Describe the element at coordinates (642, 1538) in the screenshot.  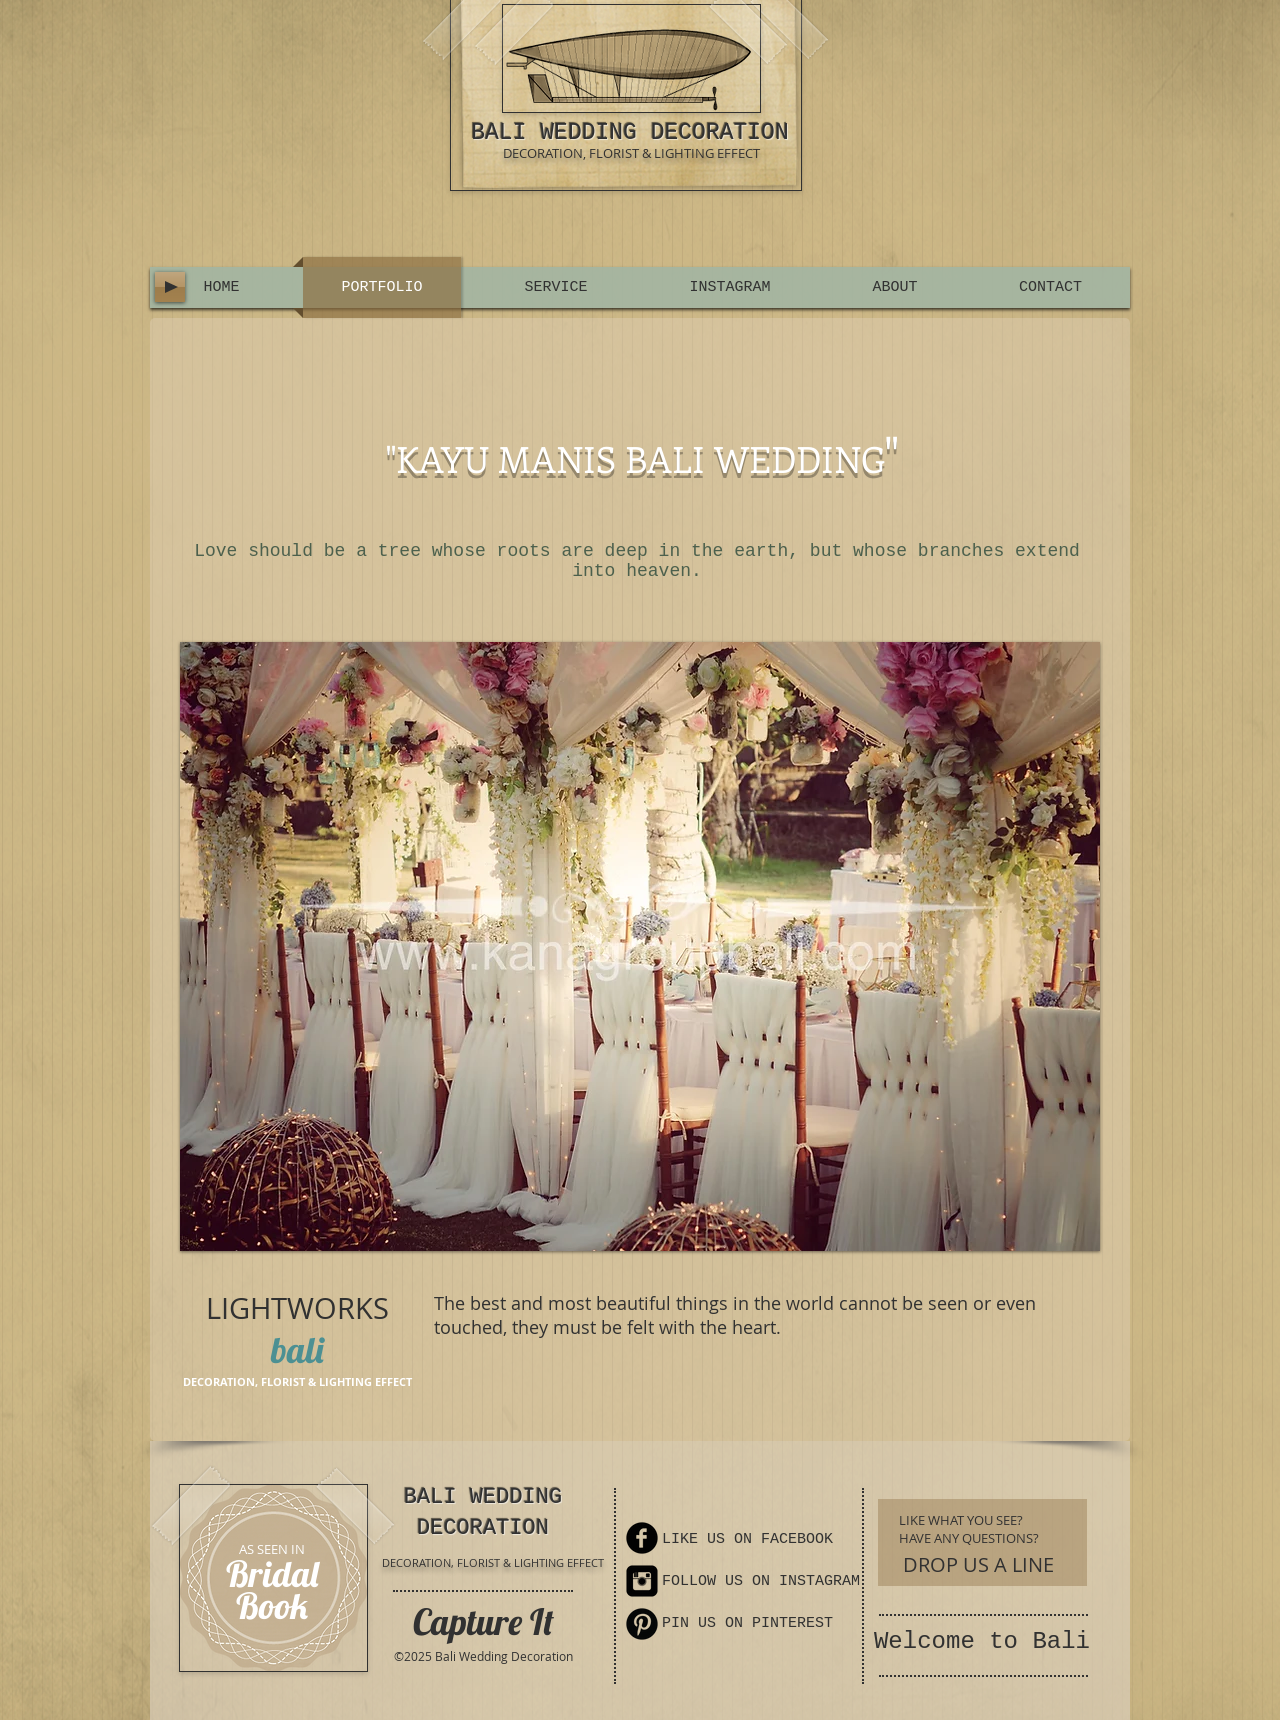
I see `[Facebook Round]` at that location.